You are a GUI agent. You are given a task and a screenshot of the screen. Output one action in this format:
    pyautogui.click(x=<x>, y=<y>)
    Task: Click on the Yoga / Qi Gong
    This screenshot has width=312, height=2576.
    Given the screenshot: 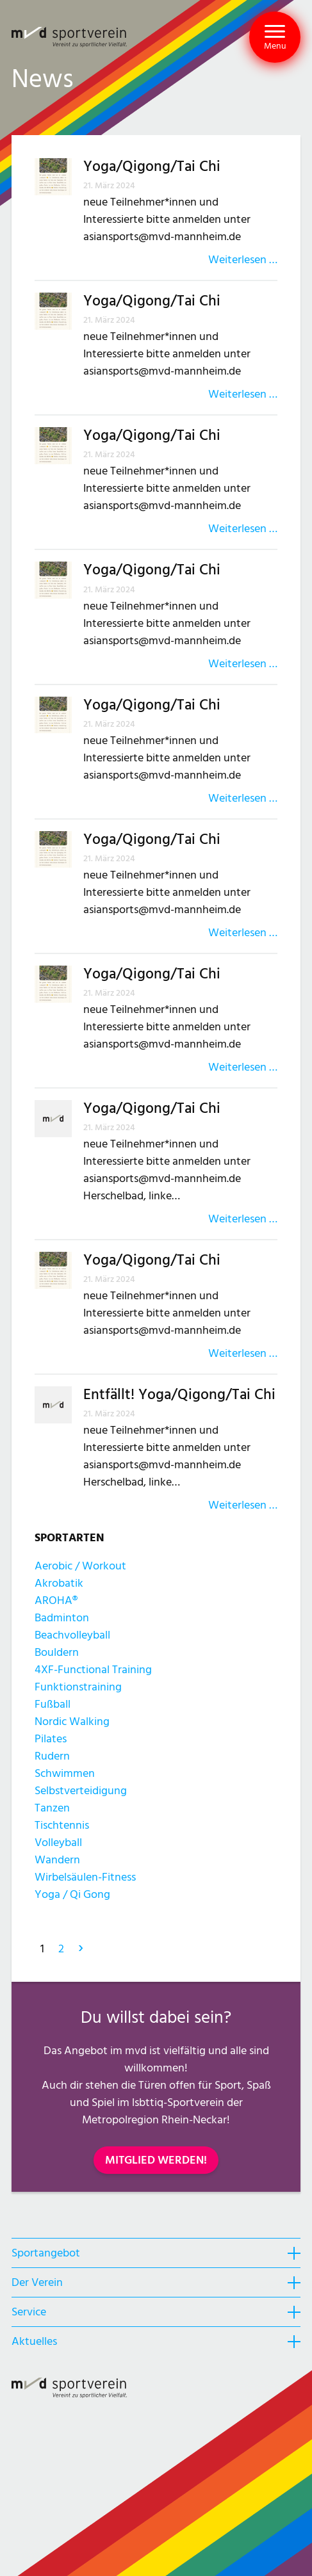 What is the action you would take?
    pyautogui.click(x=72, y=1894)
    